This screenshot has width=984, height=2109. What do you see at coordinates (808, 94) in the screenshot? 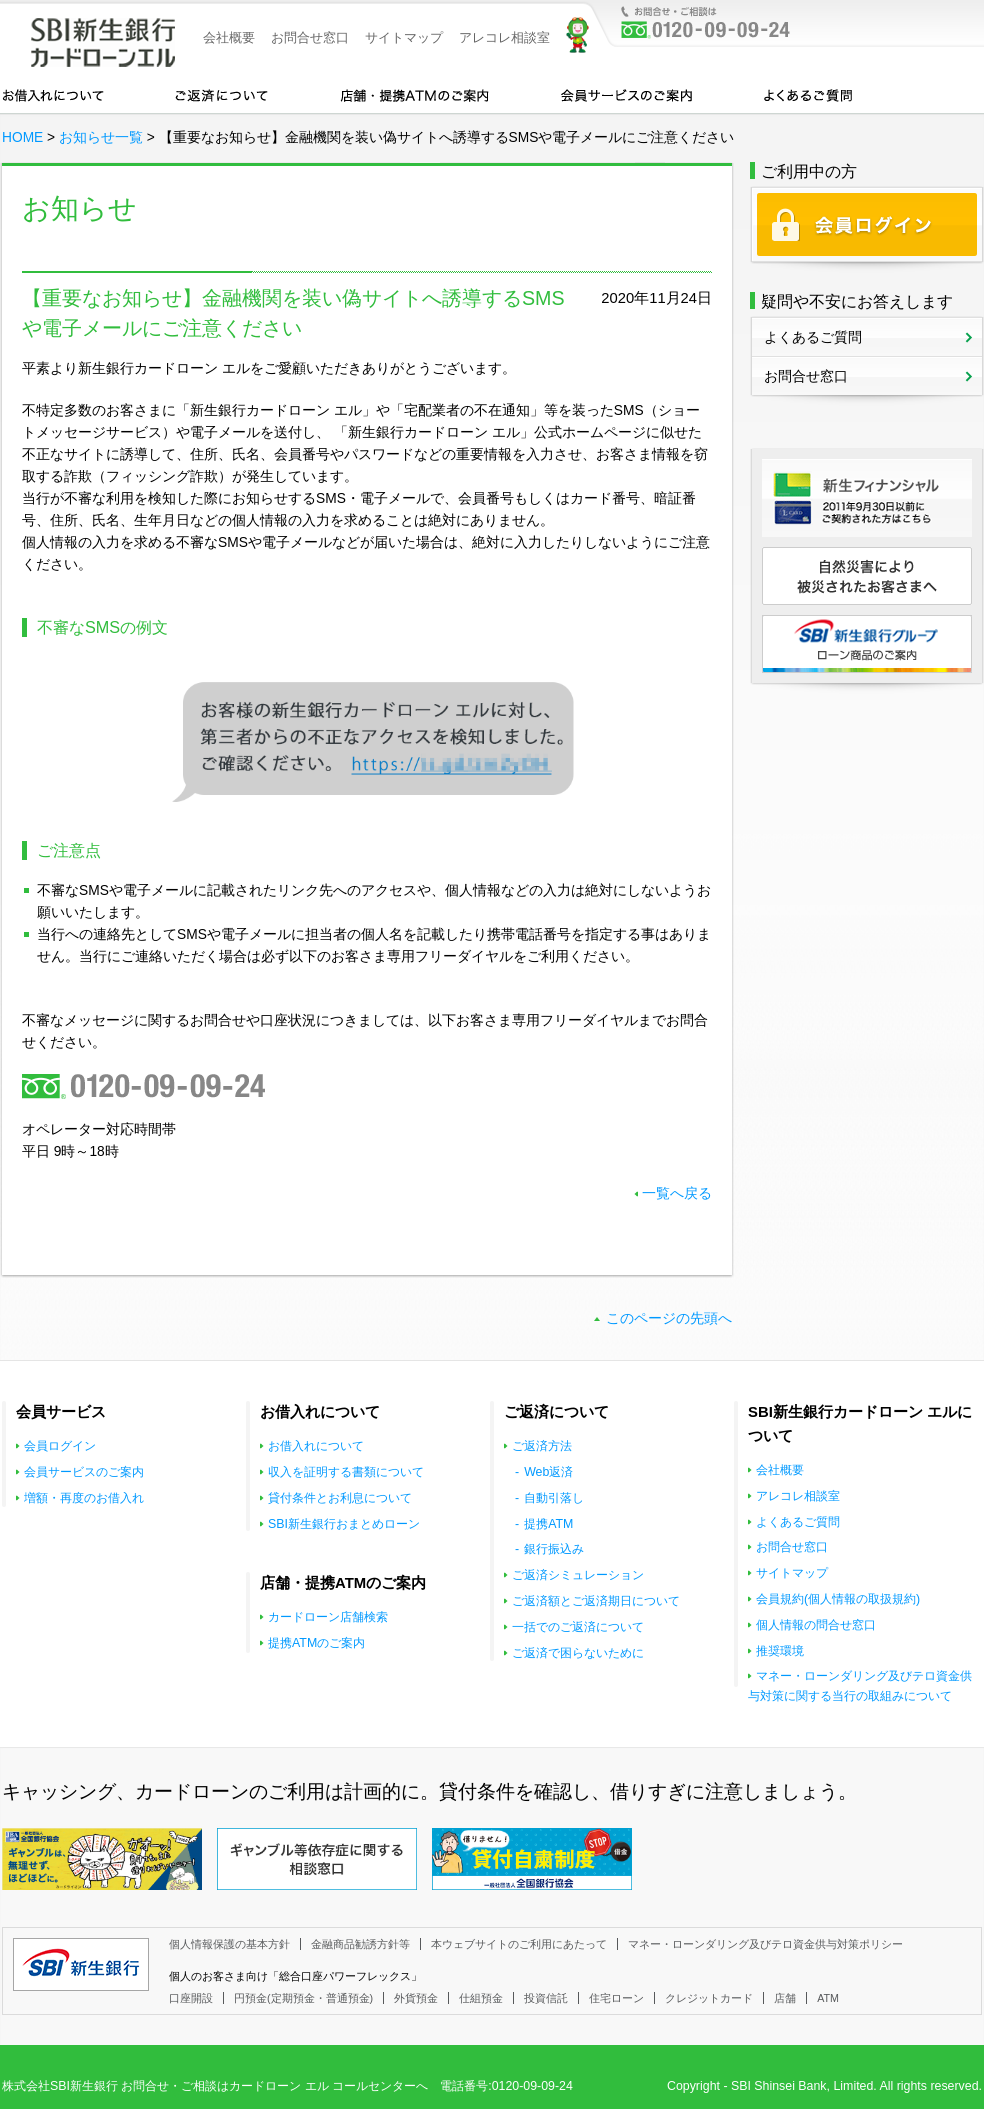
I see `よくあるご質問` at bounding box center [808, 94].